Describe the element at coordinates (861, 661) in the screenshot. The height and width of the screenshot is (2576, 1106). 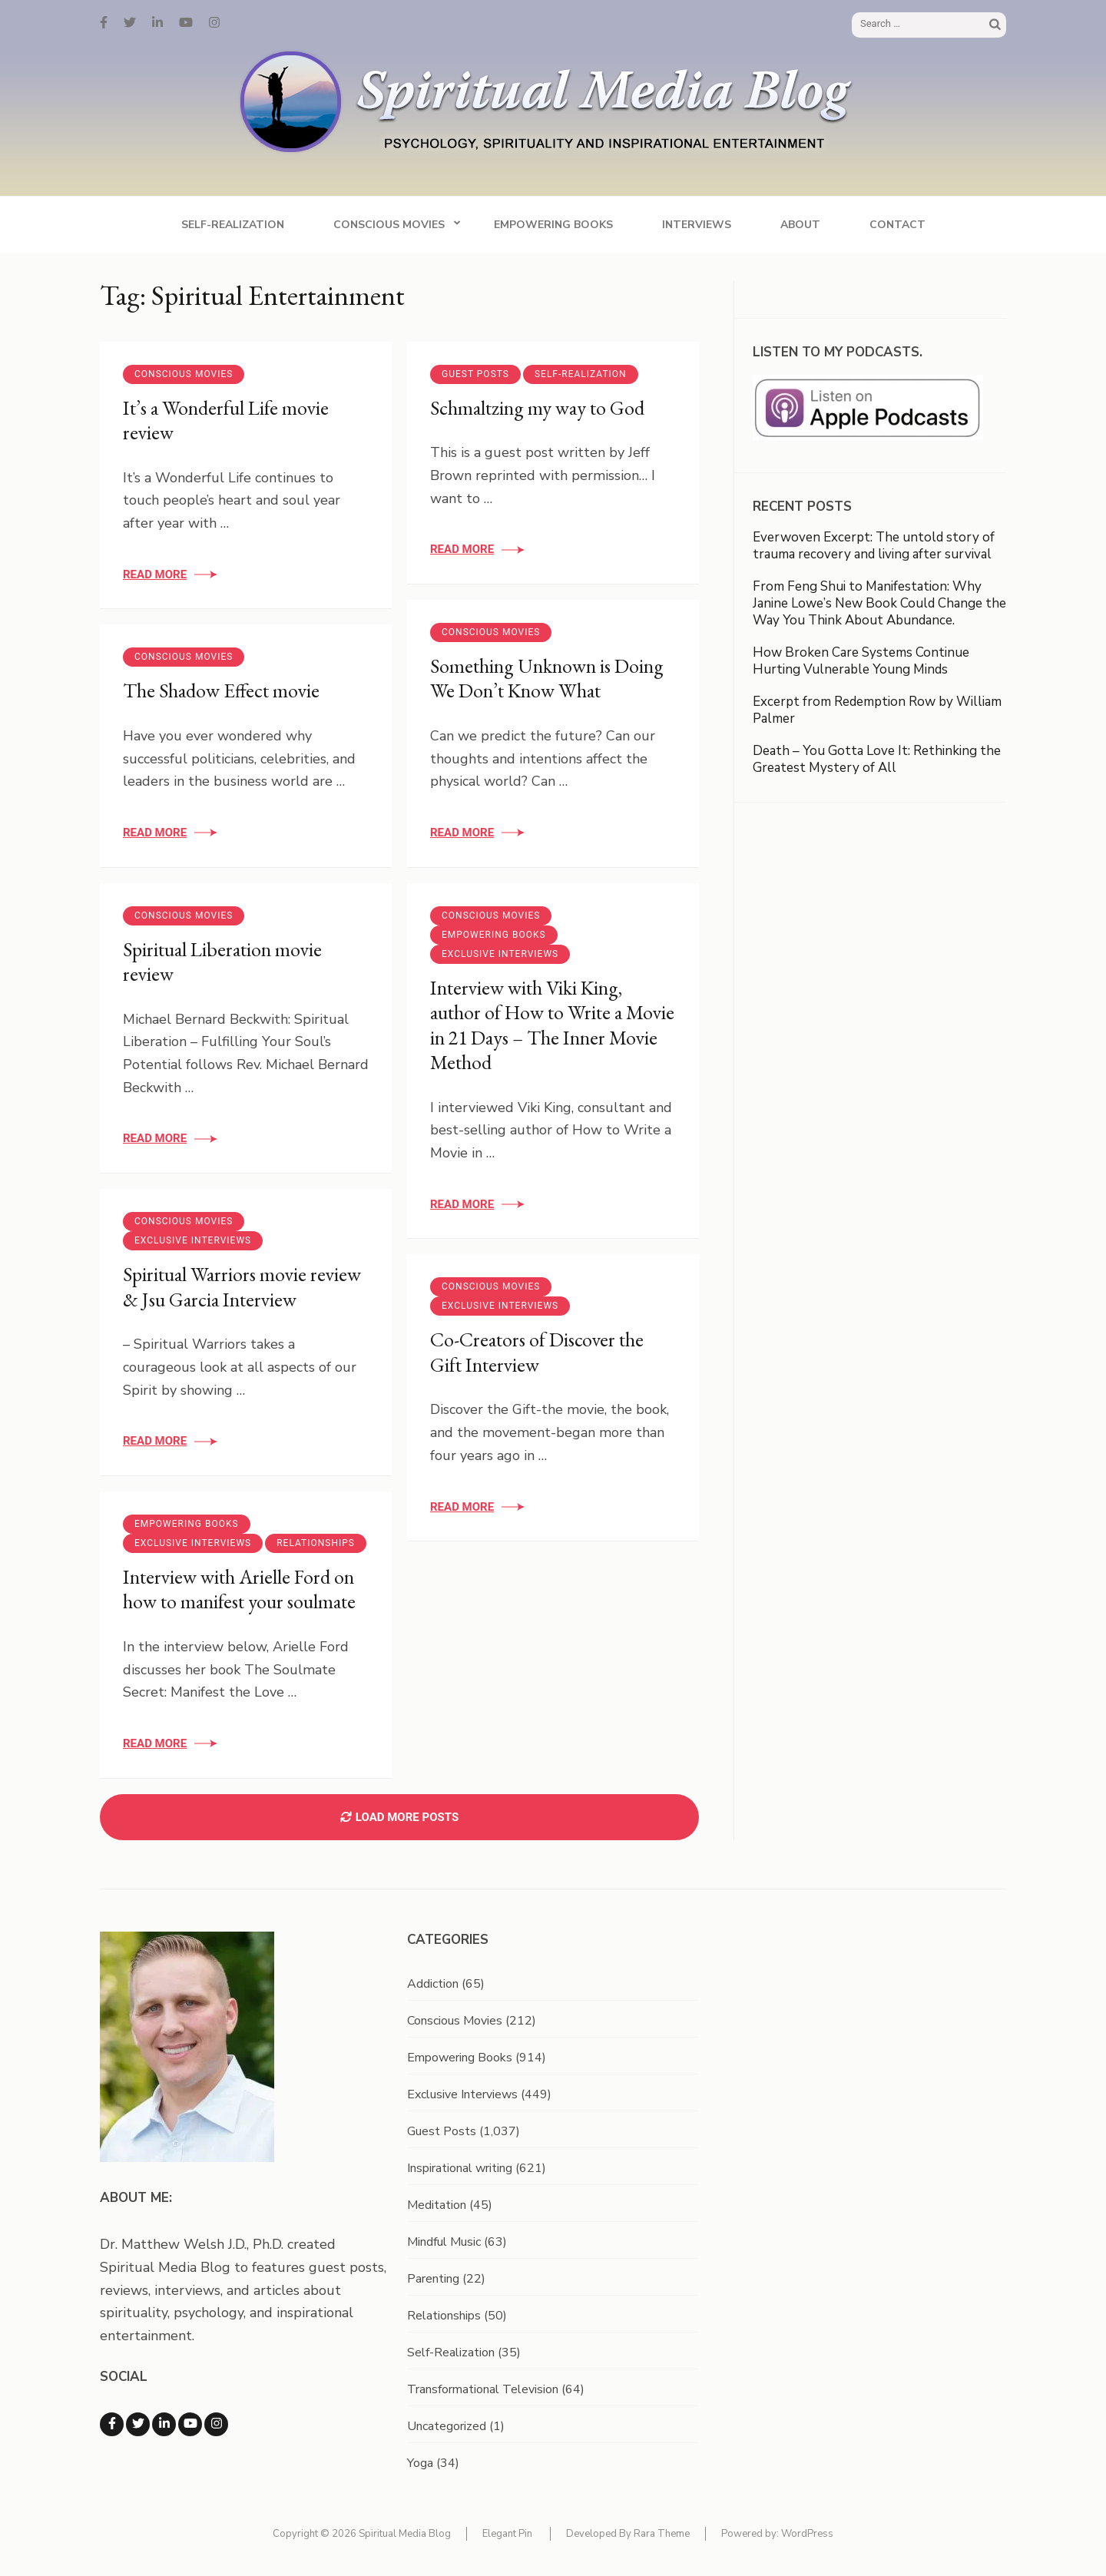
I see `How Broken Care Systems Continue Hurting Vulnerable Young Minds` at that location.